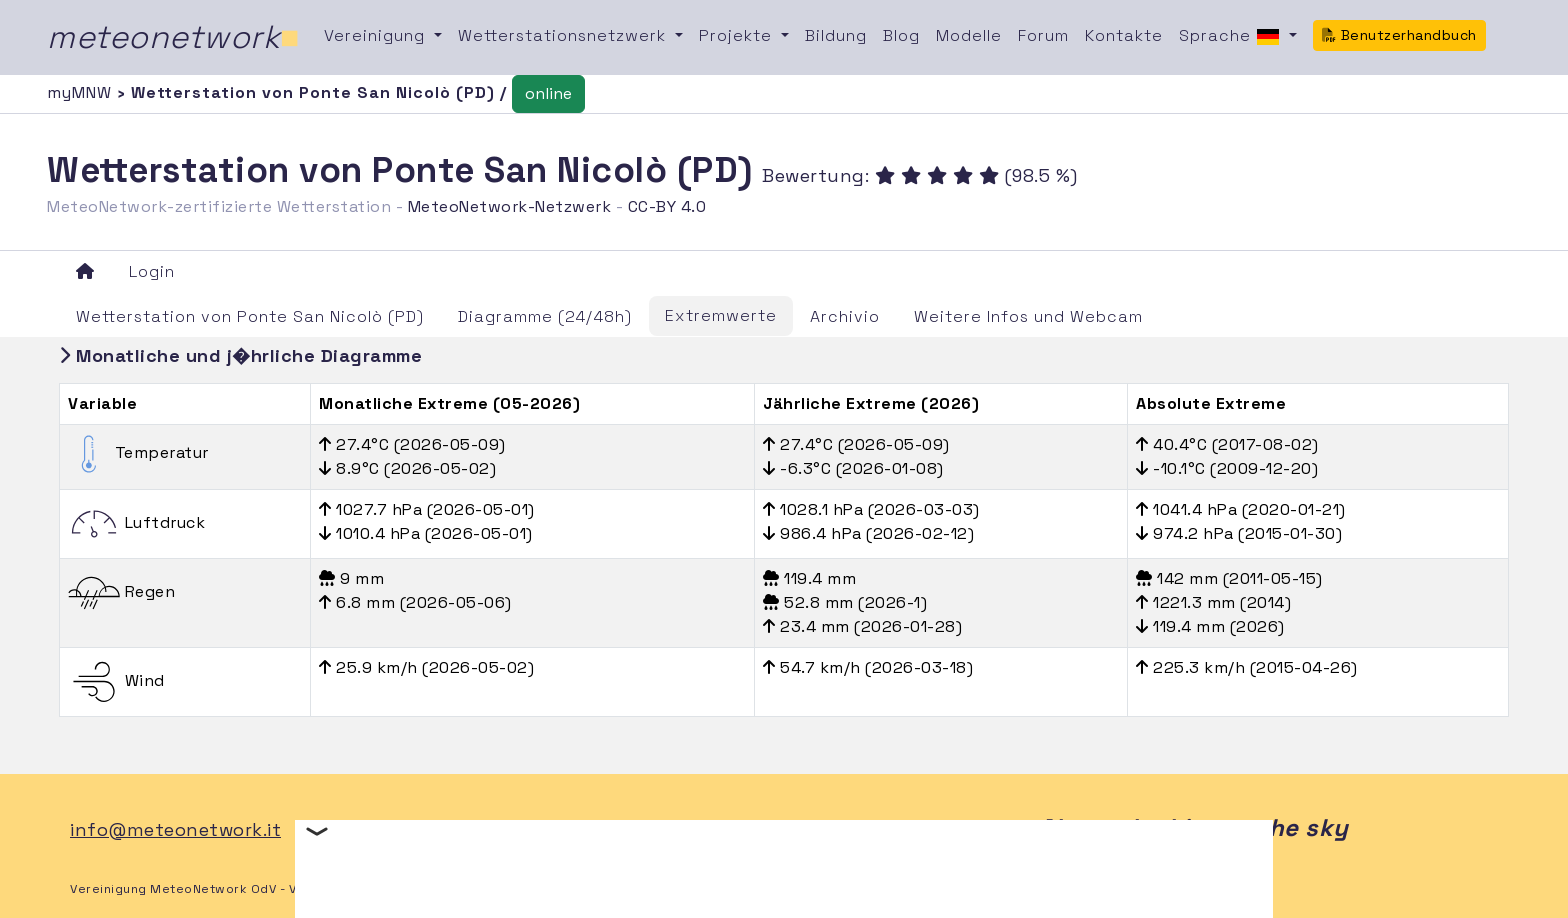 This screenshot has height=918, width=1568. Describe the element at coordinates (1399, 35) in the screenshot. I see `Benutzerhandbuch` at that location.